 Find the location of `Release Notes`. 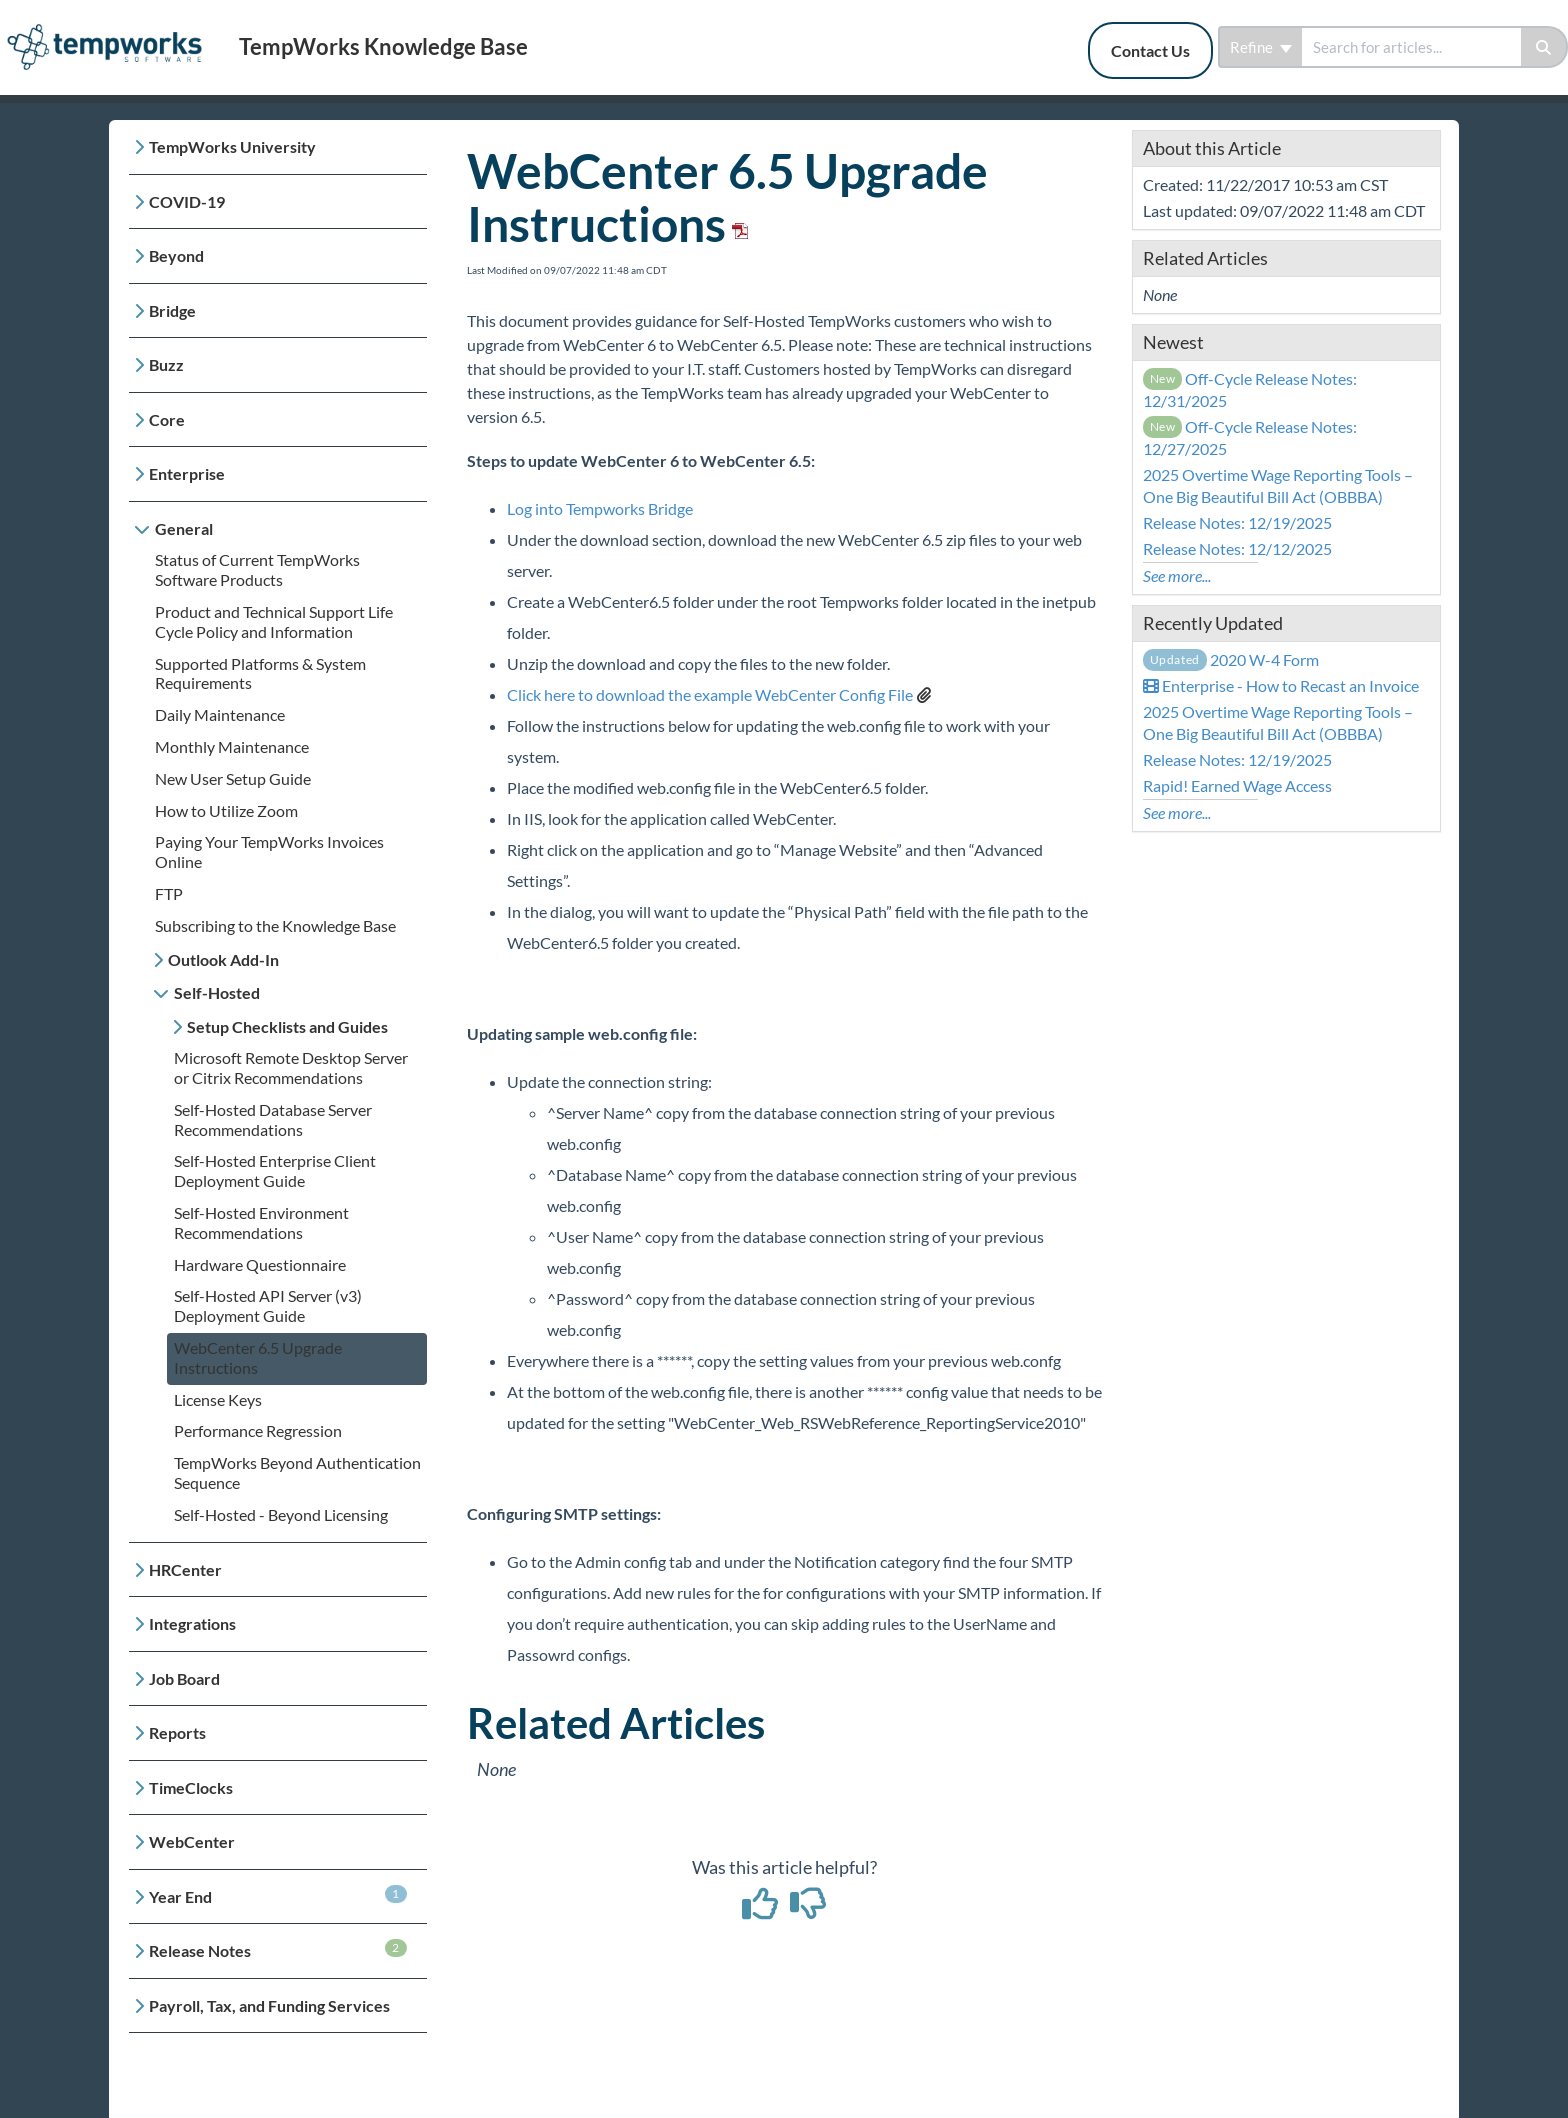

Release Notes is located at coordinates (278, 1949).